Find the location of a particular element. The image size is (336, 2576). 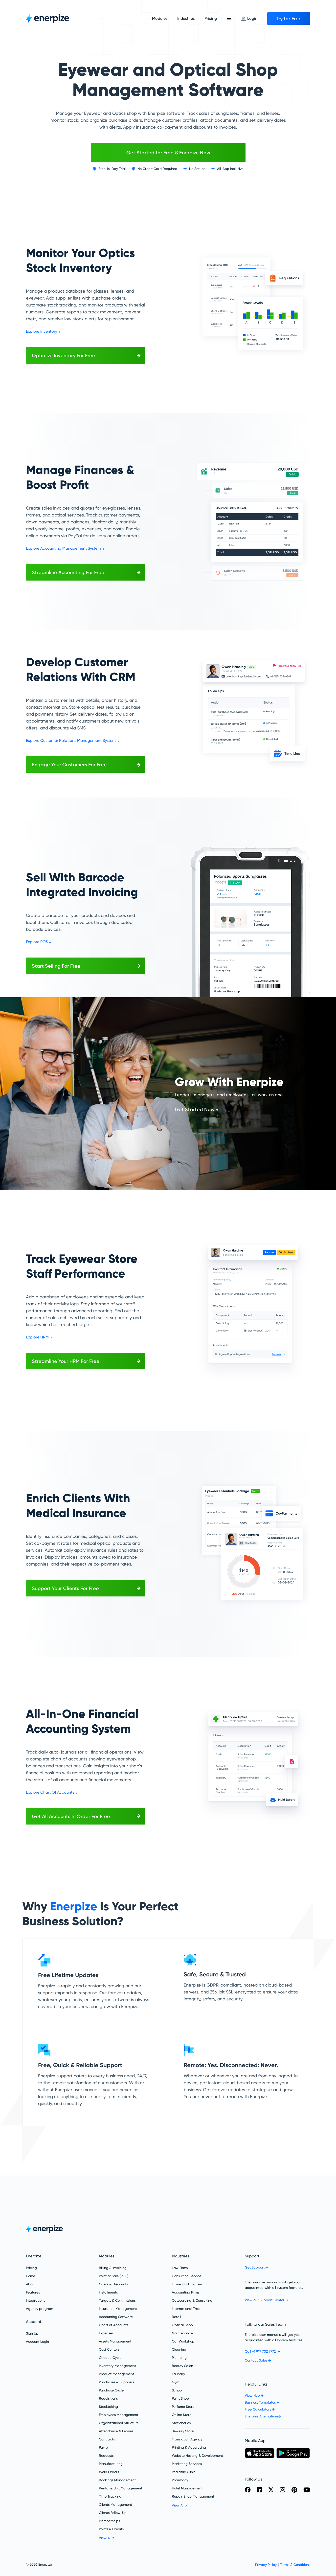

View our Support Center is located at coordinates (266, 2300).